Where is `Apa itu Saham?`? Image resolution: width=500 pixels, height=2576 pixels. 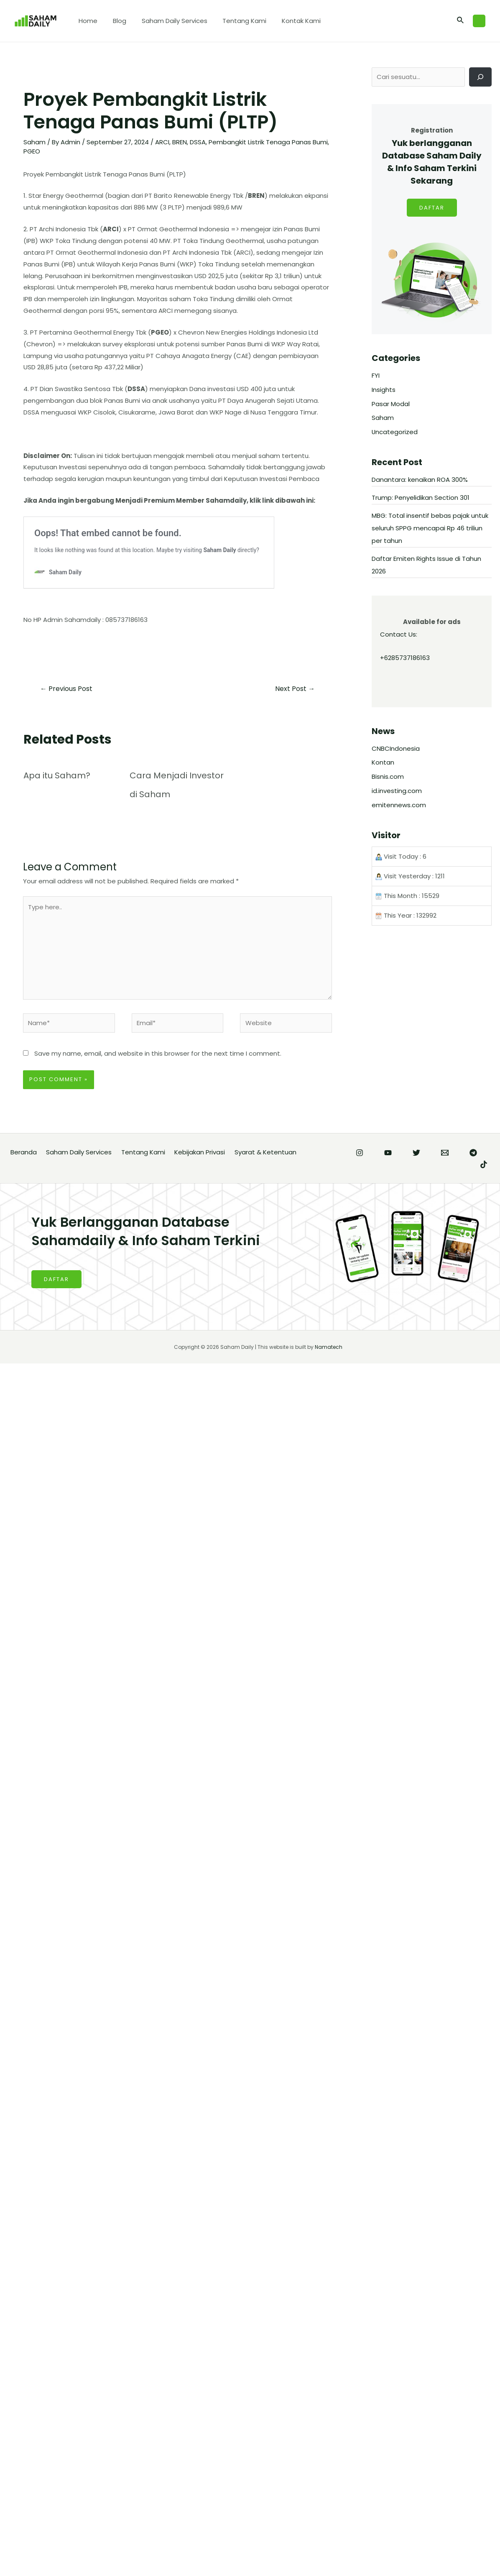
Apa itu Saham? is located at coordinates (56, 775).